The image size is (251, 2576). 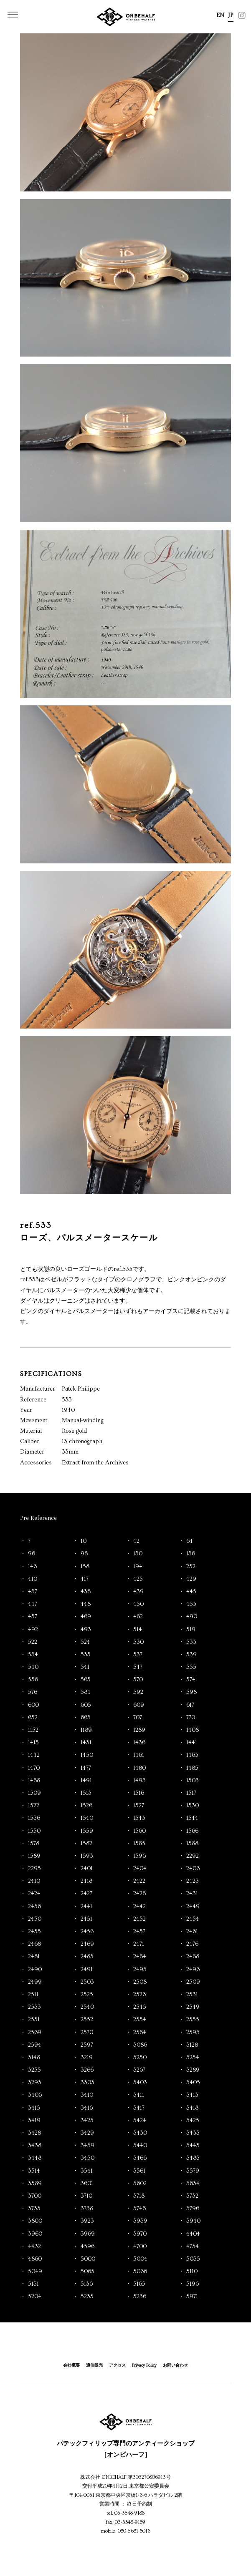 What do you see at coordinates (34, 1919) in the screenshot?
I see `2450` at bounding box center [34, 1919].